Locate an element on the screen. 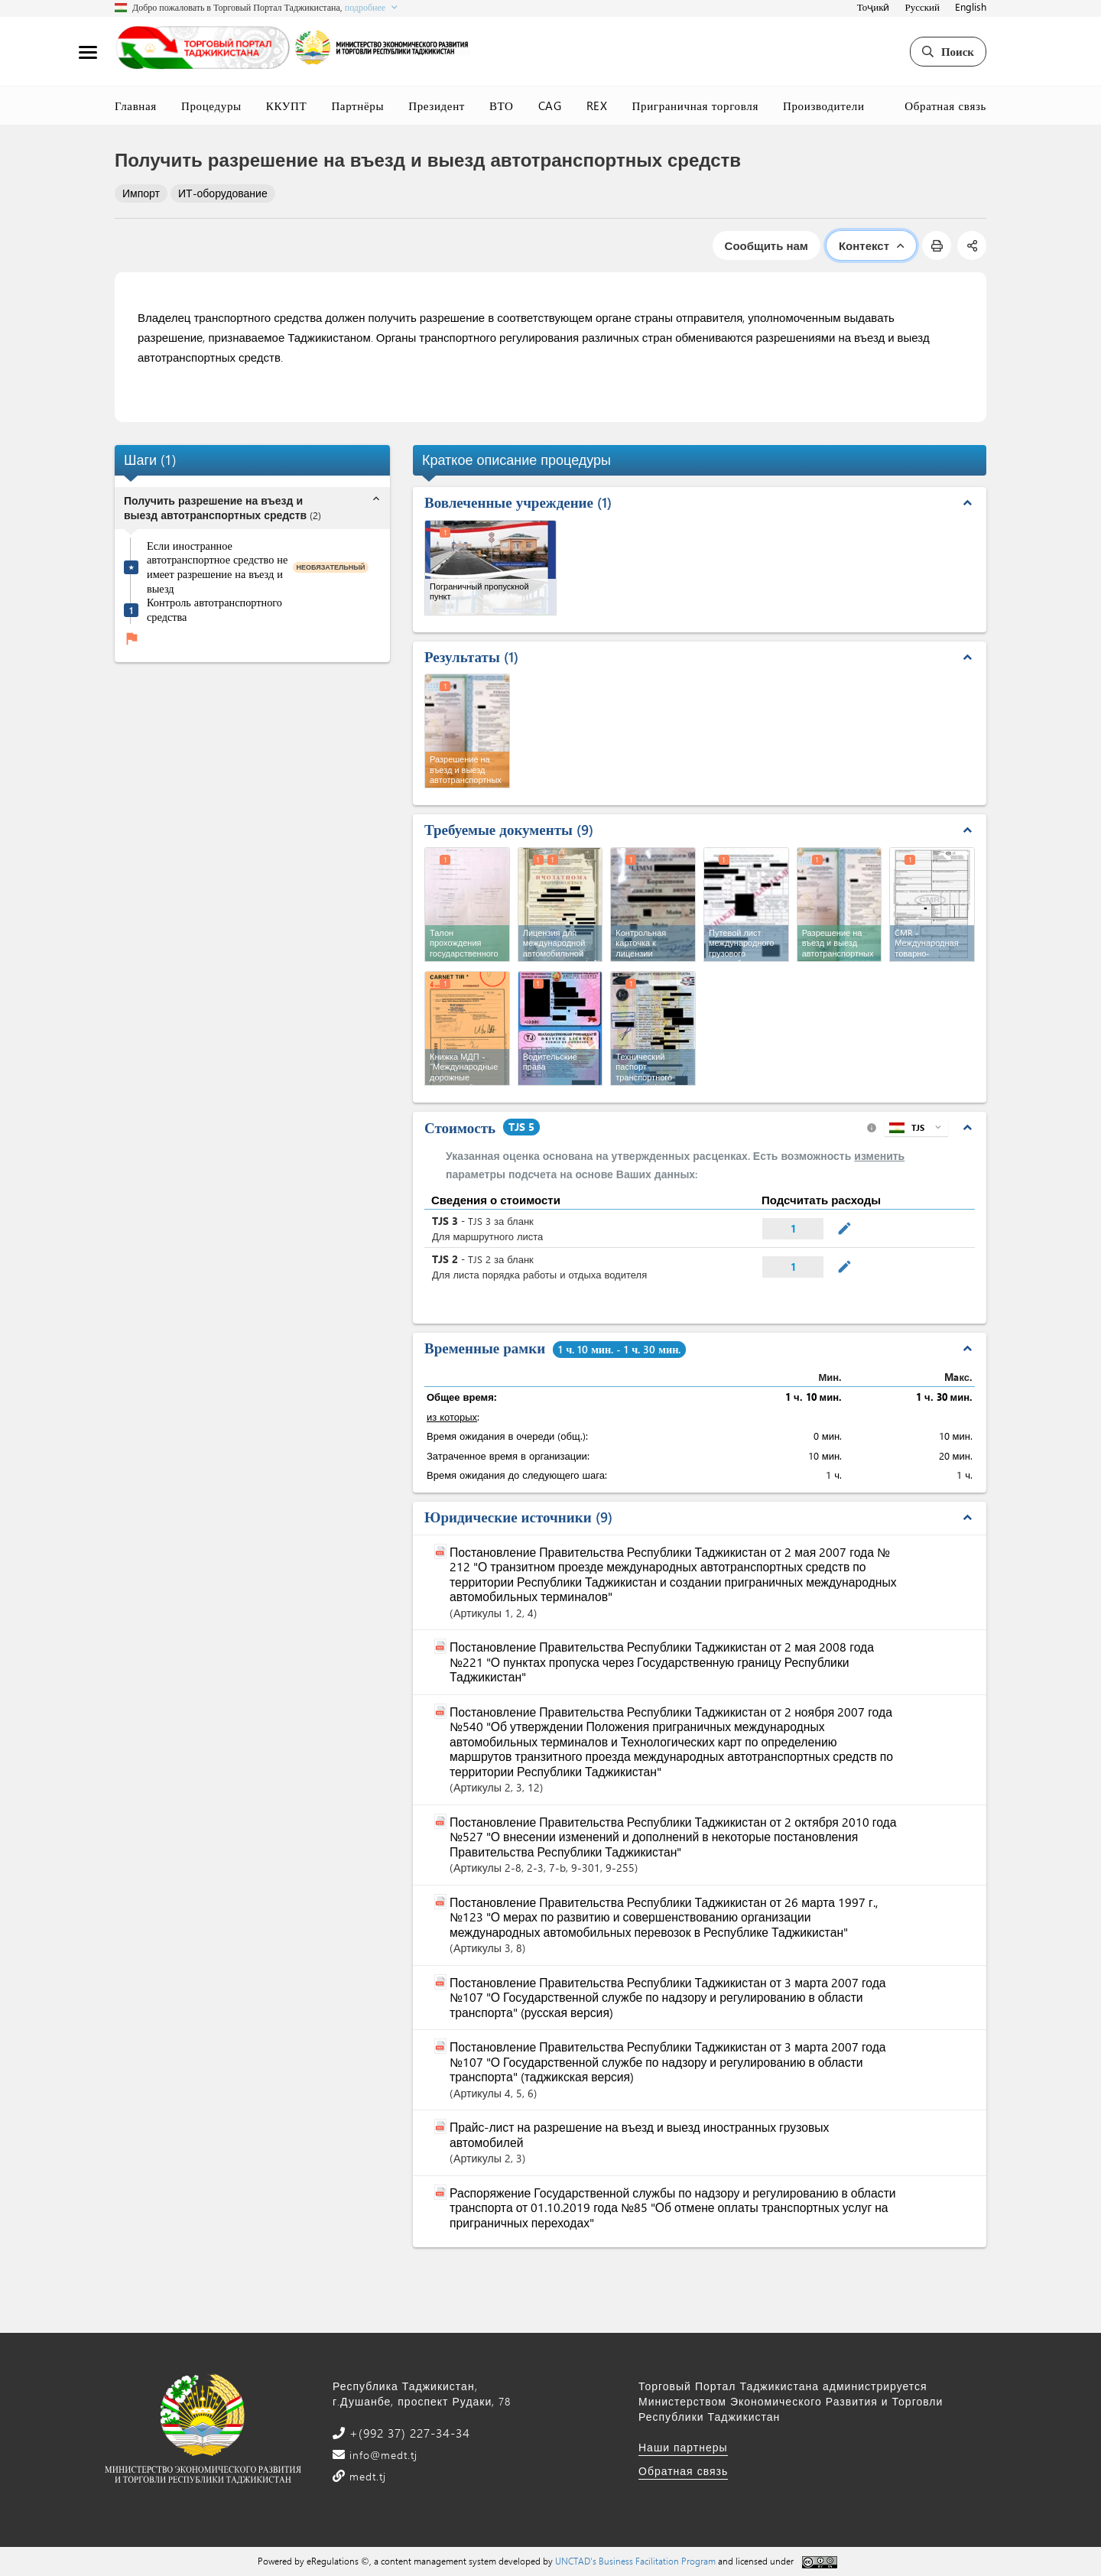  Наши партнеры is located at coordinates (683, 2447).